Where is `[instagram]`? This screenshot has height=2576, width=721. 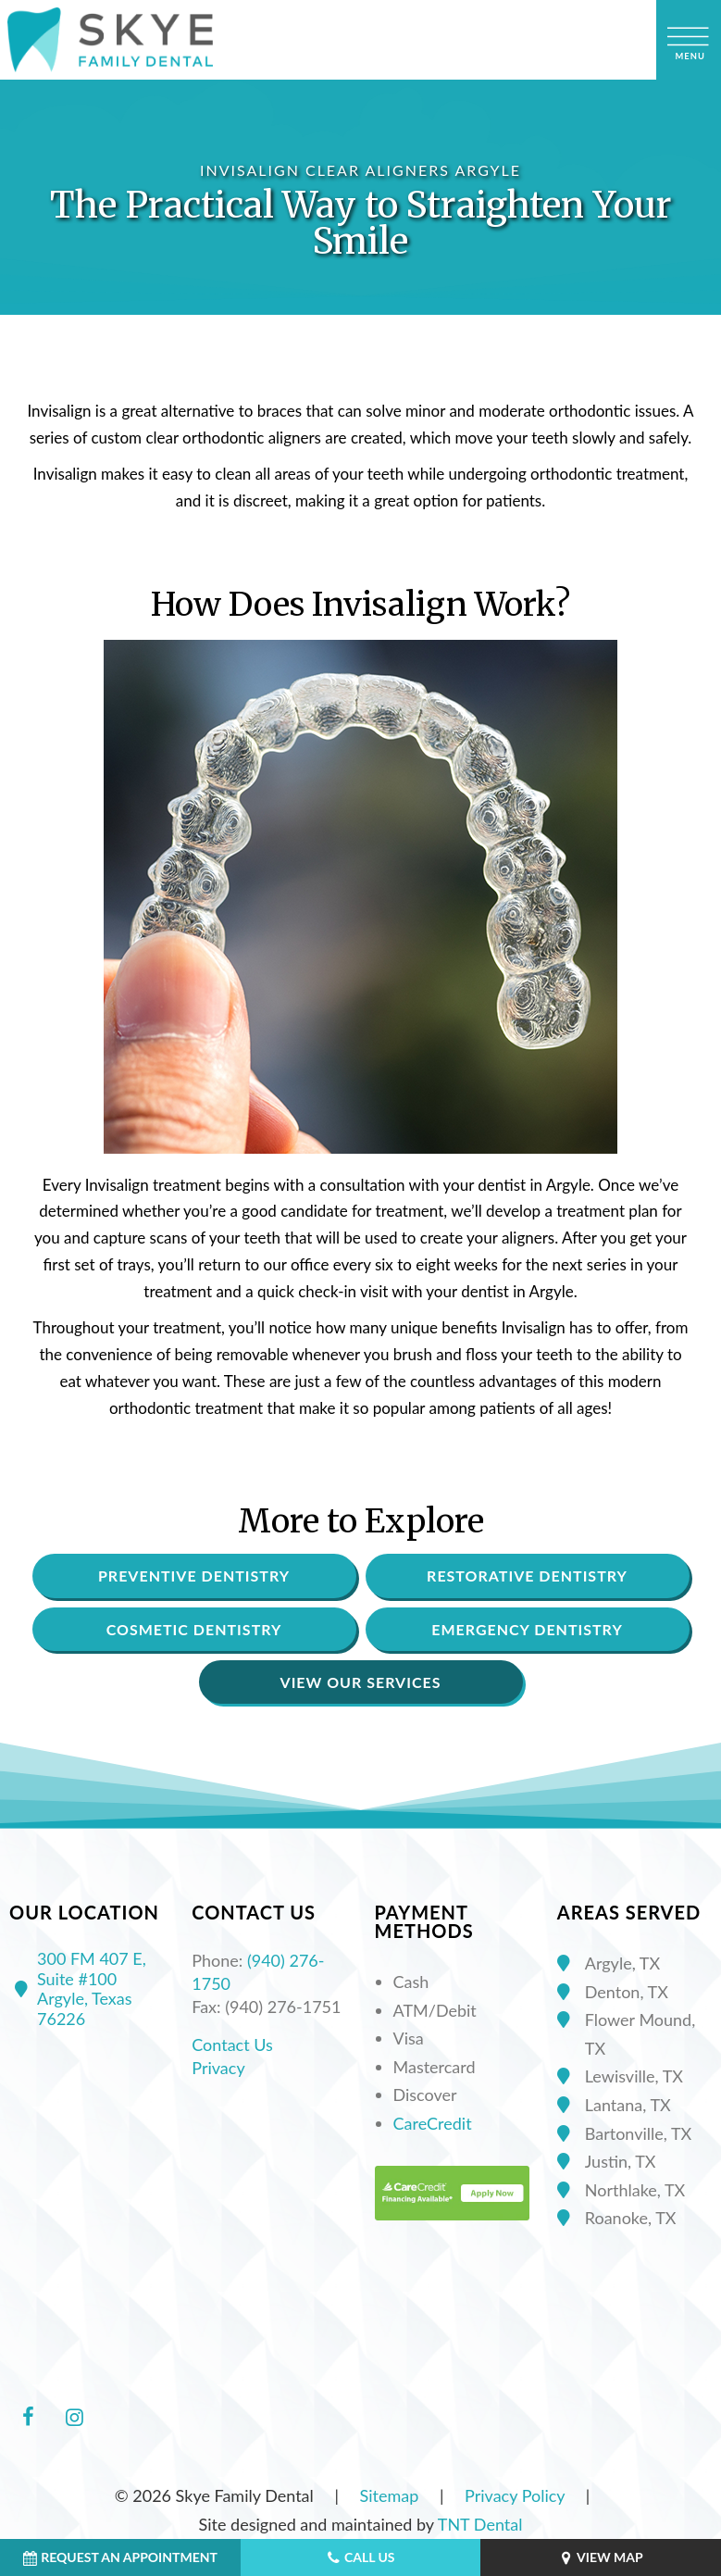 [instagram] is located at coordinates (74, 2416).